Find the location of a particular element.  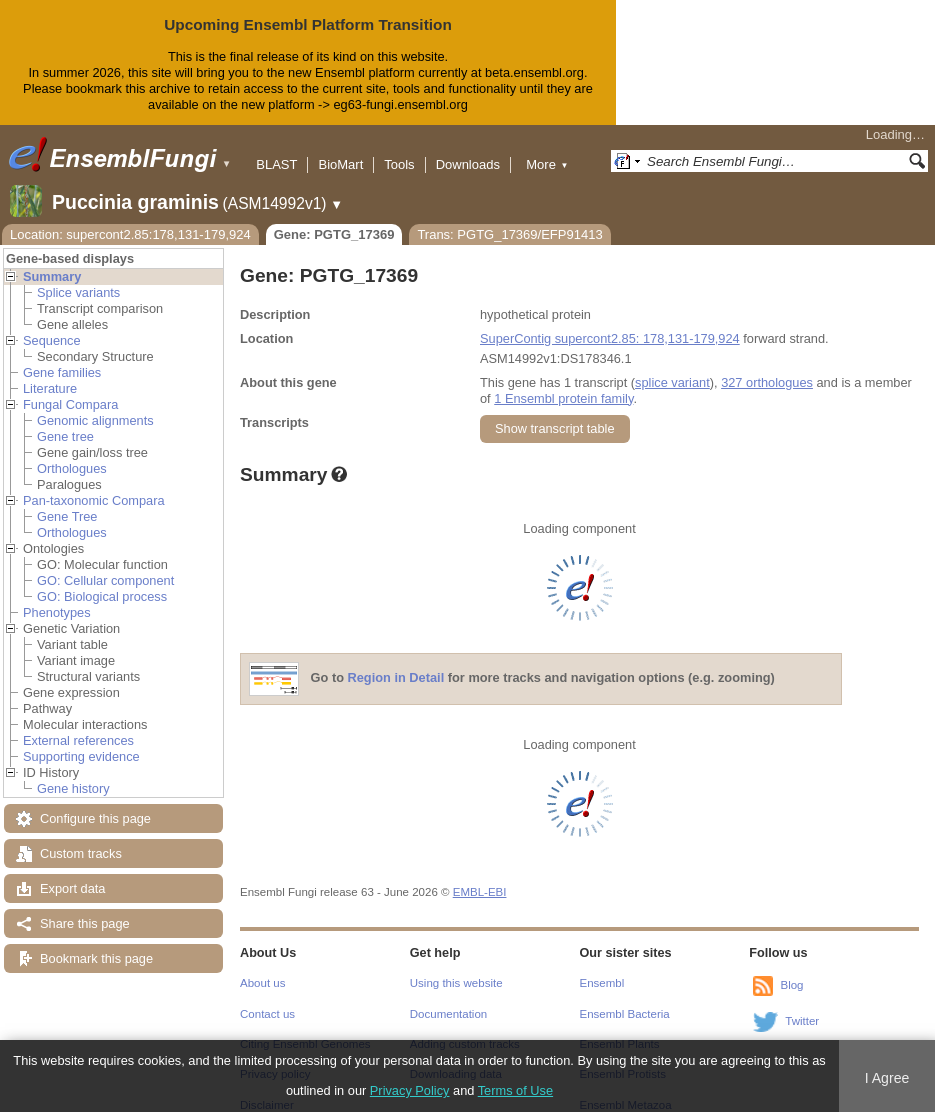

splice variant is located at coordinates (672, 366).